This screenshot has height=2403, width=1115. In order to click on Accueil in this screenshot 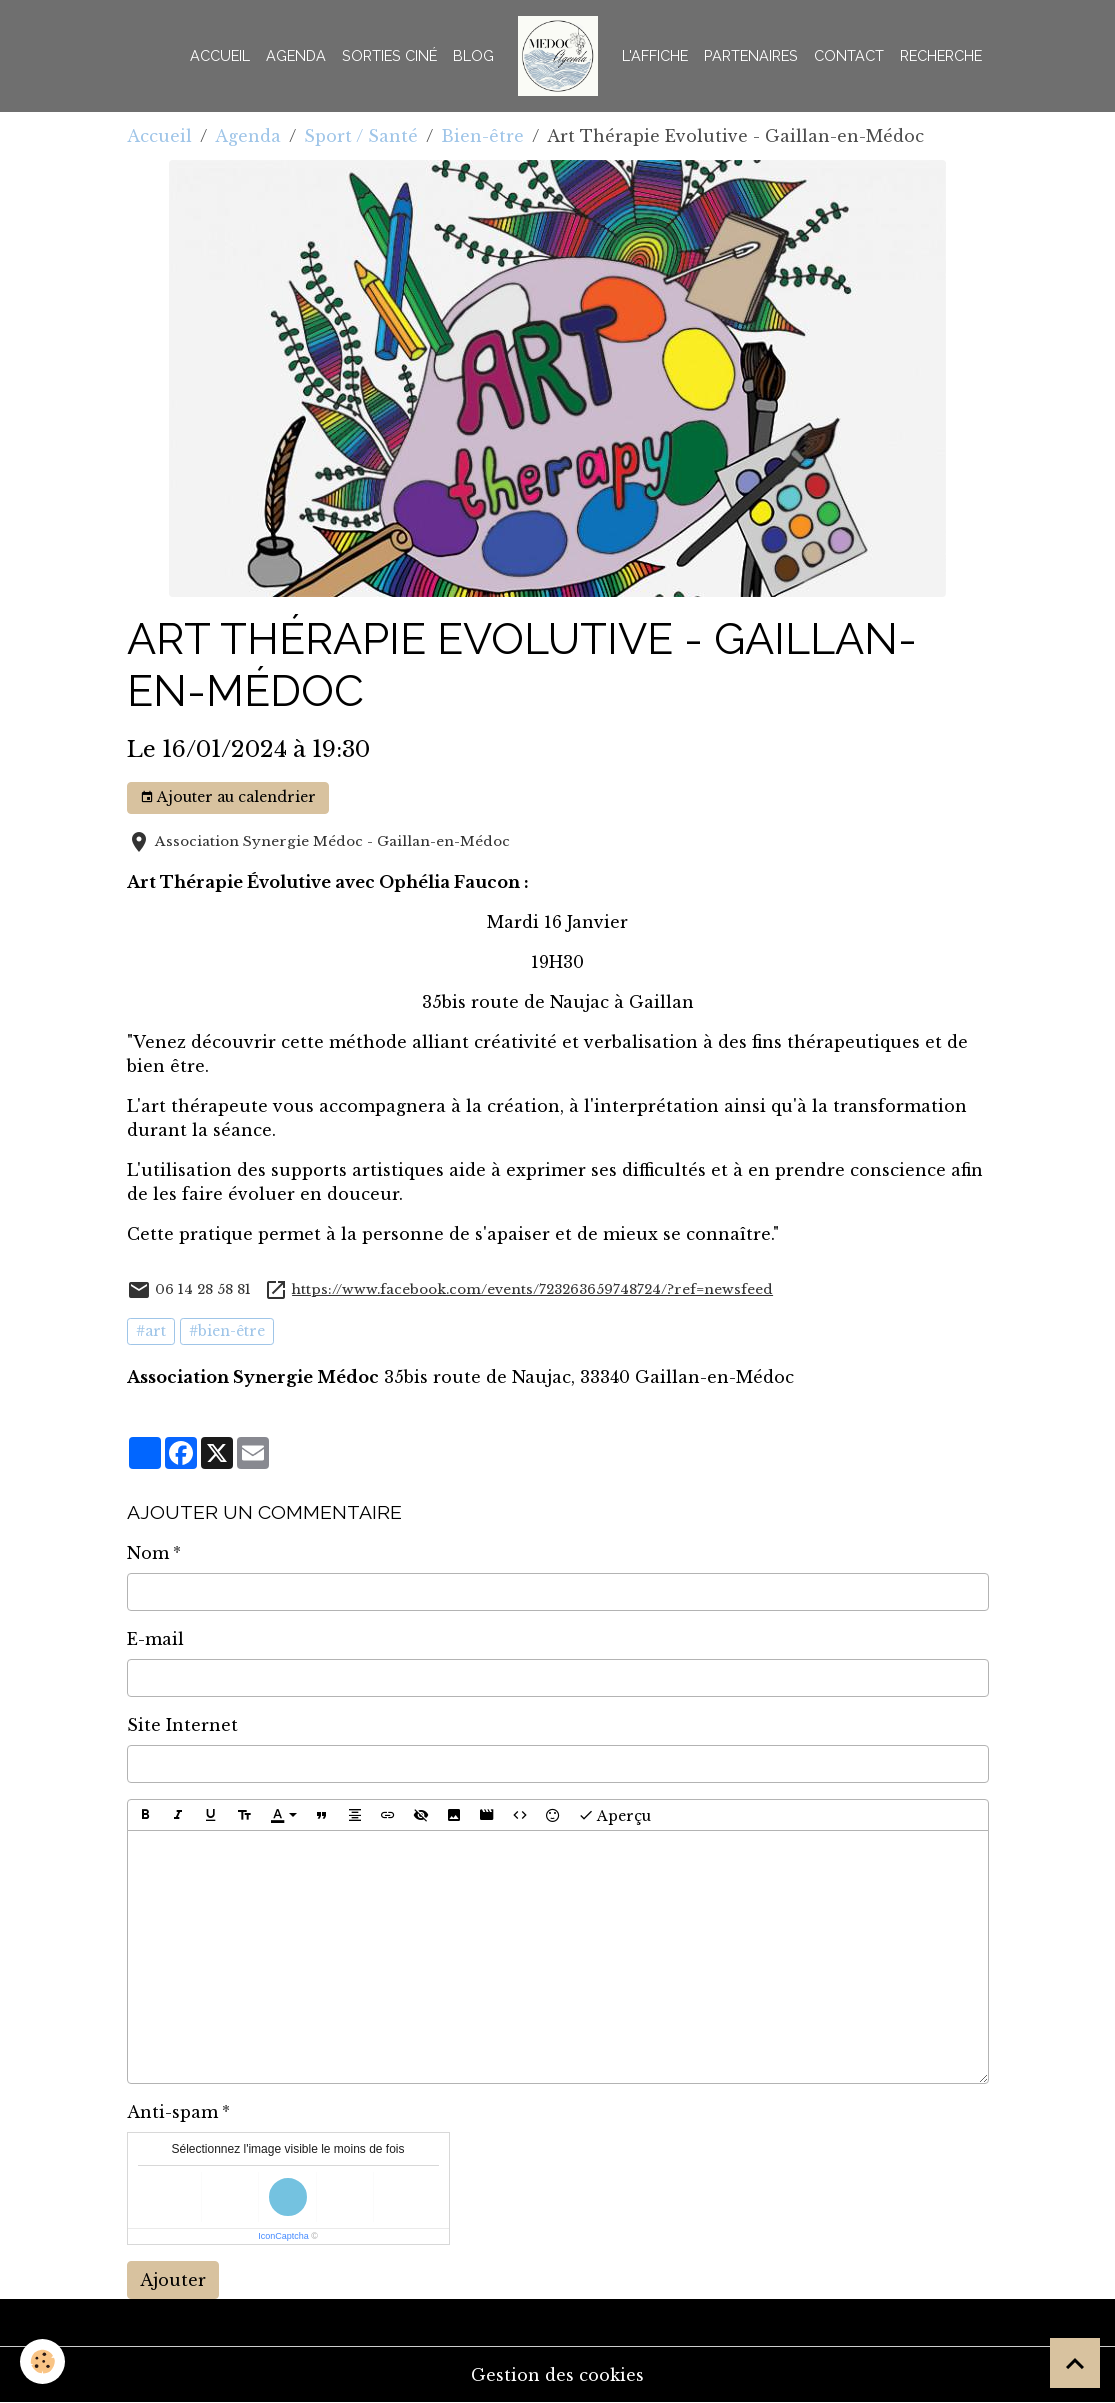, I will do `click(220, 55)`.